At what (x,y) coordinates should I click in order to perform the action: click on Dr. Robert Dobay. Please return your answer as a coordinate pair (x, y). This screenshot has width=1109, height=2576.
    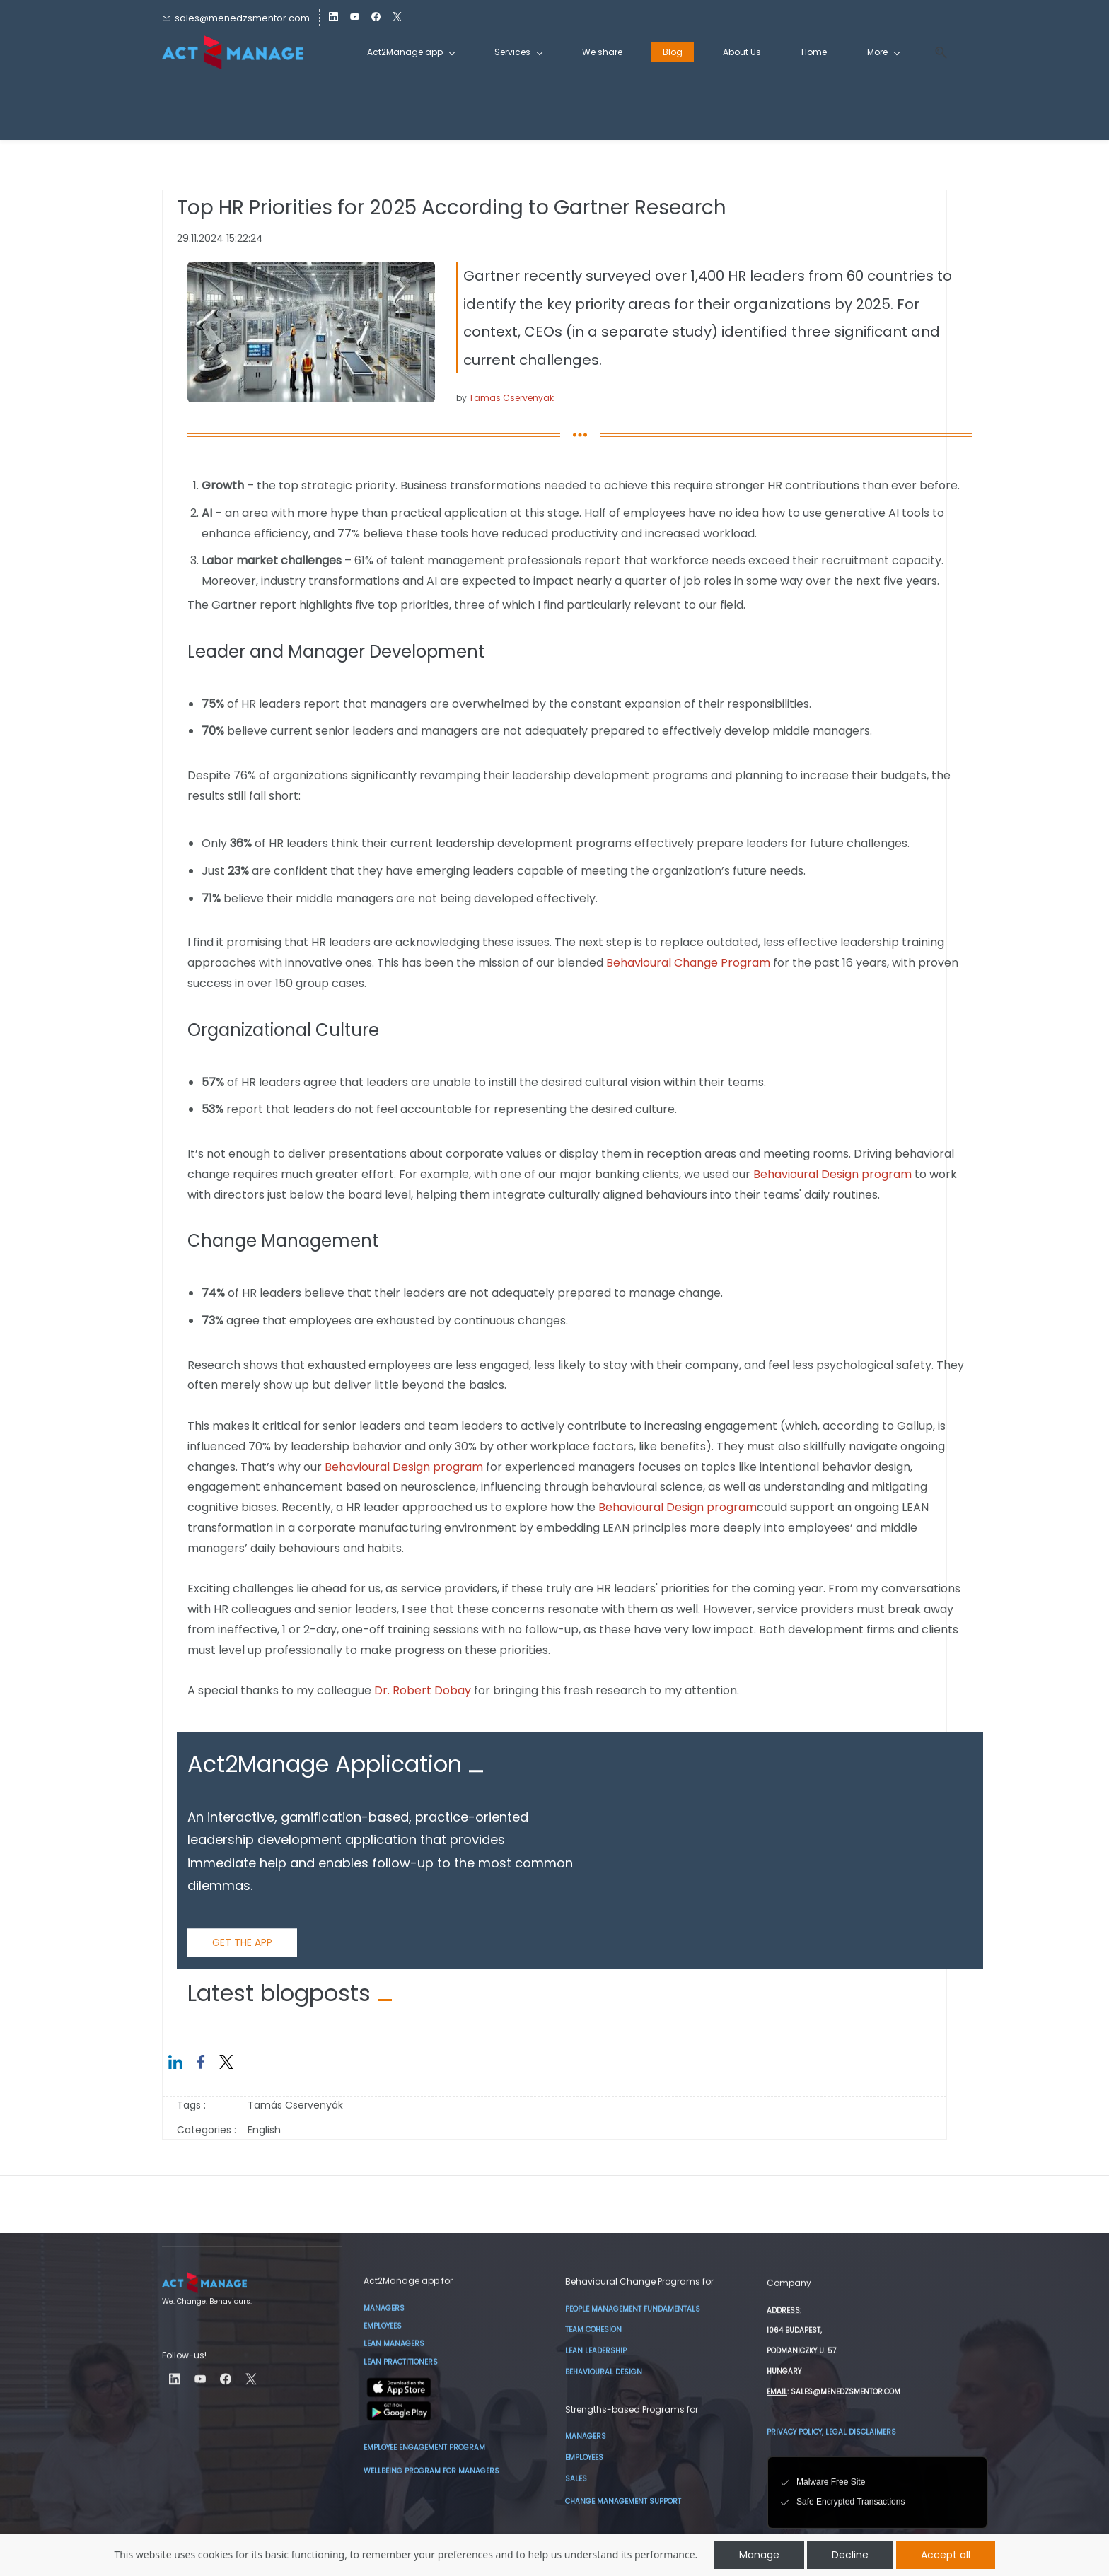
    Looking at the image, I should click on (422, 1690).